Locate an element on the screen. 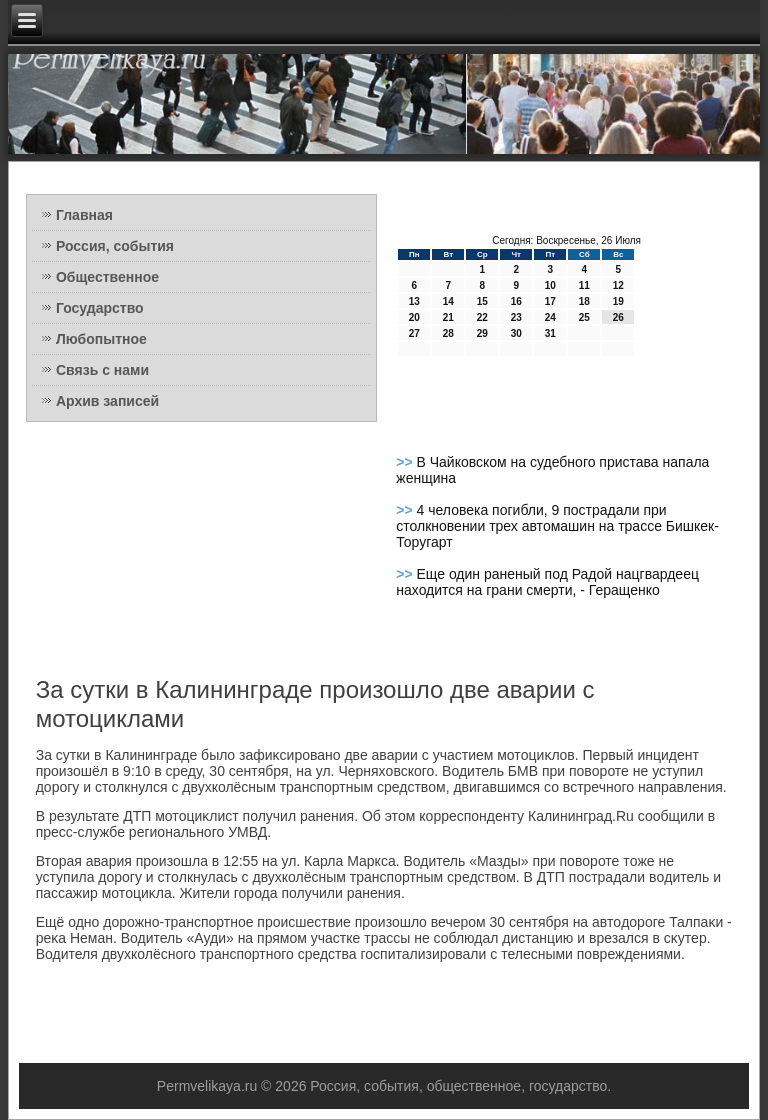 This screenshot has height=1120, width=768. Связь с нами is located at coordinates (102, 370).